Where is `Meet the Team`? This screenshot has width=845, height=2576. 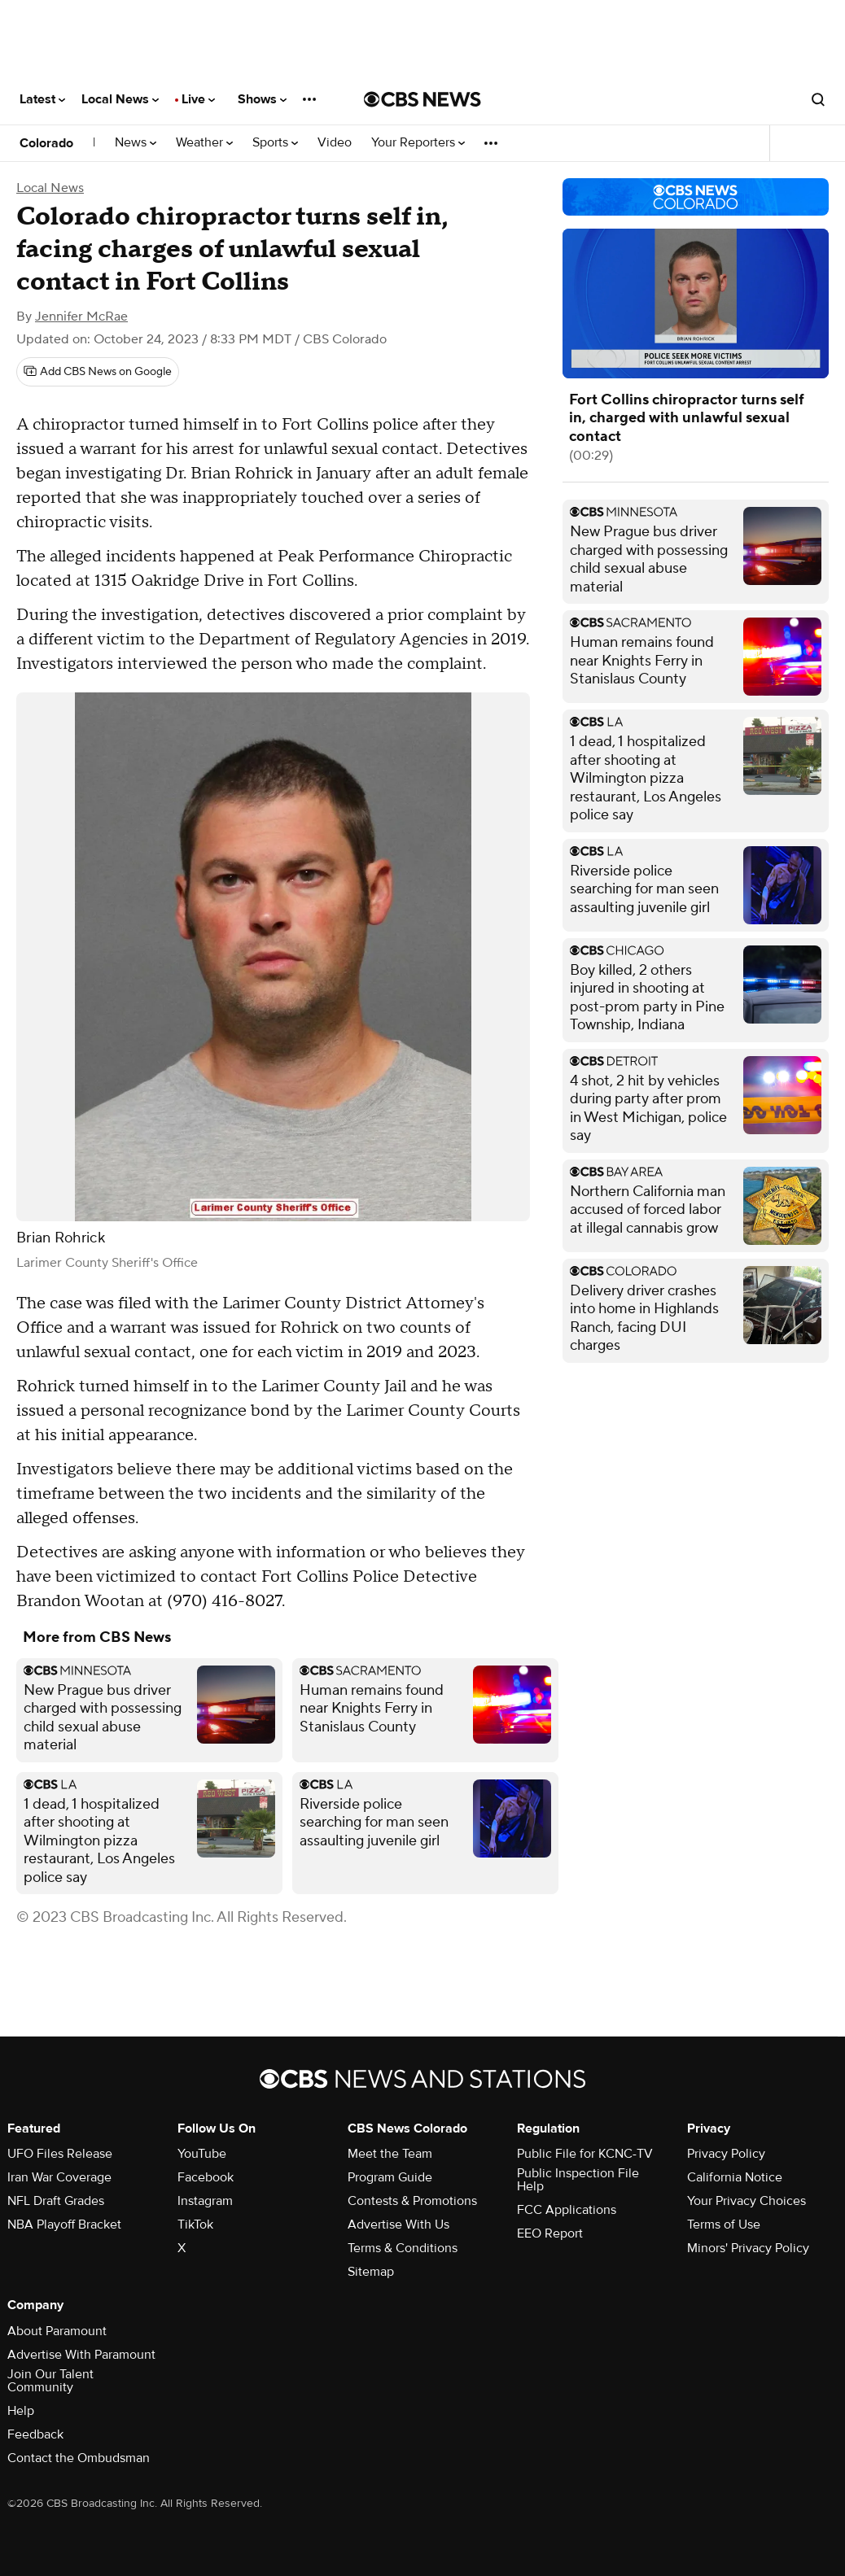
Meet the Team is located at coordinates (390, 2153).